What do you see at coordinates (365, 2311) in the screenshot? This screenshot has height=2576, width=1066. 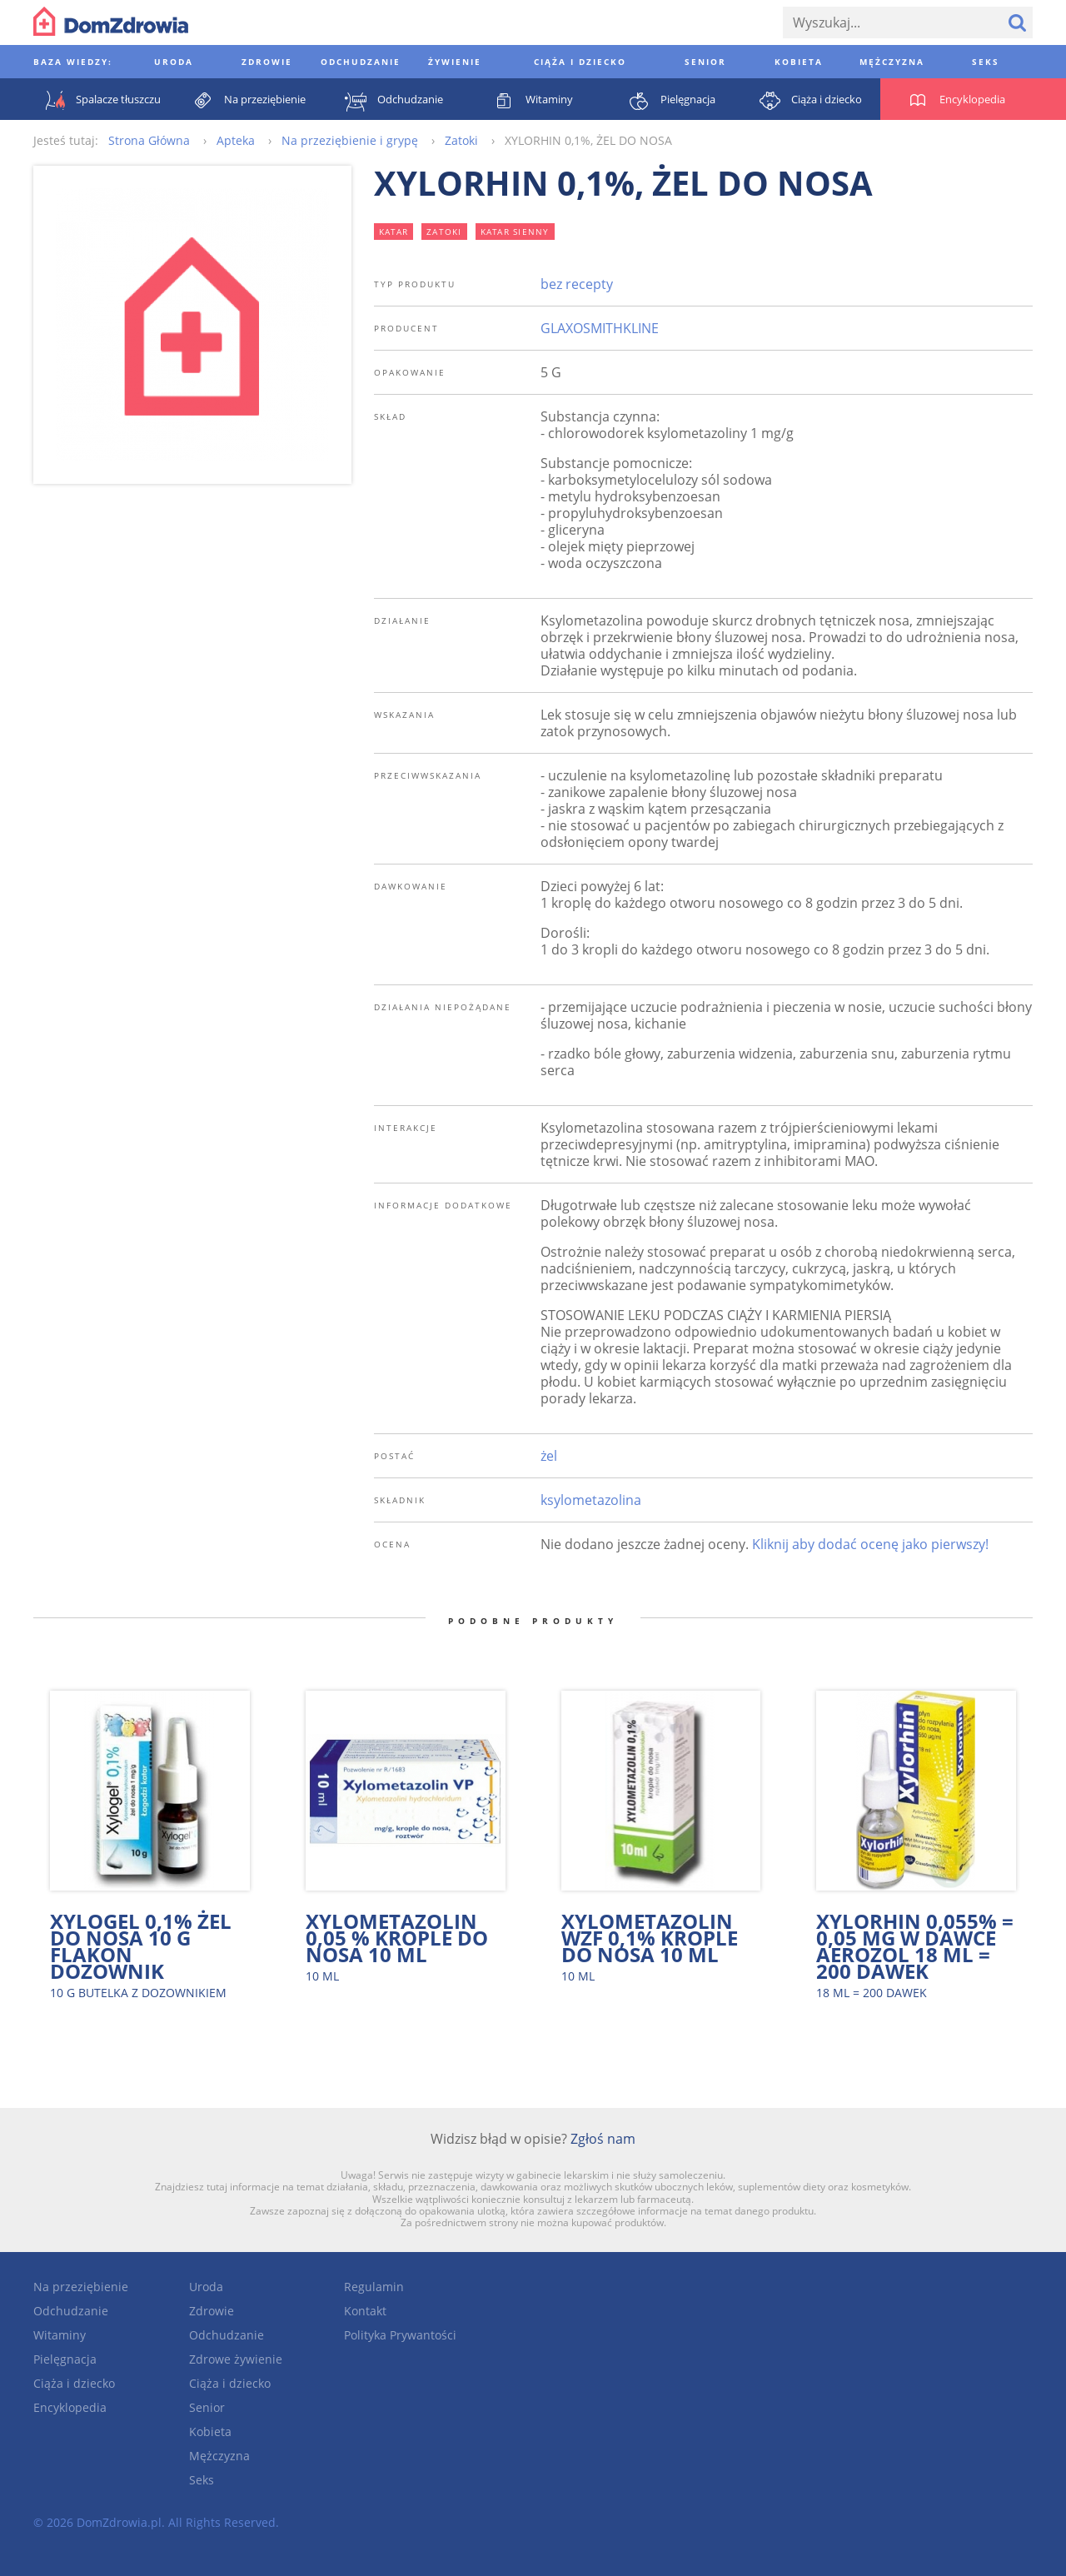 I see `Kontakt` at bounding box center [365, 2311].